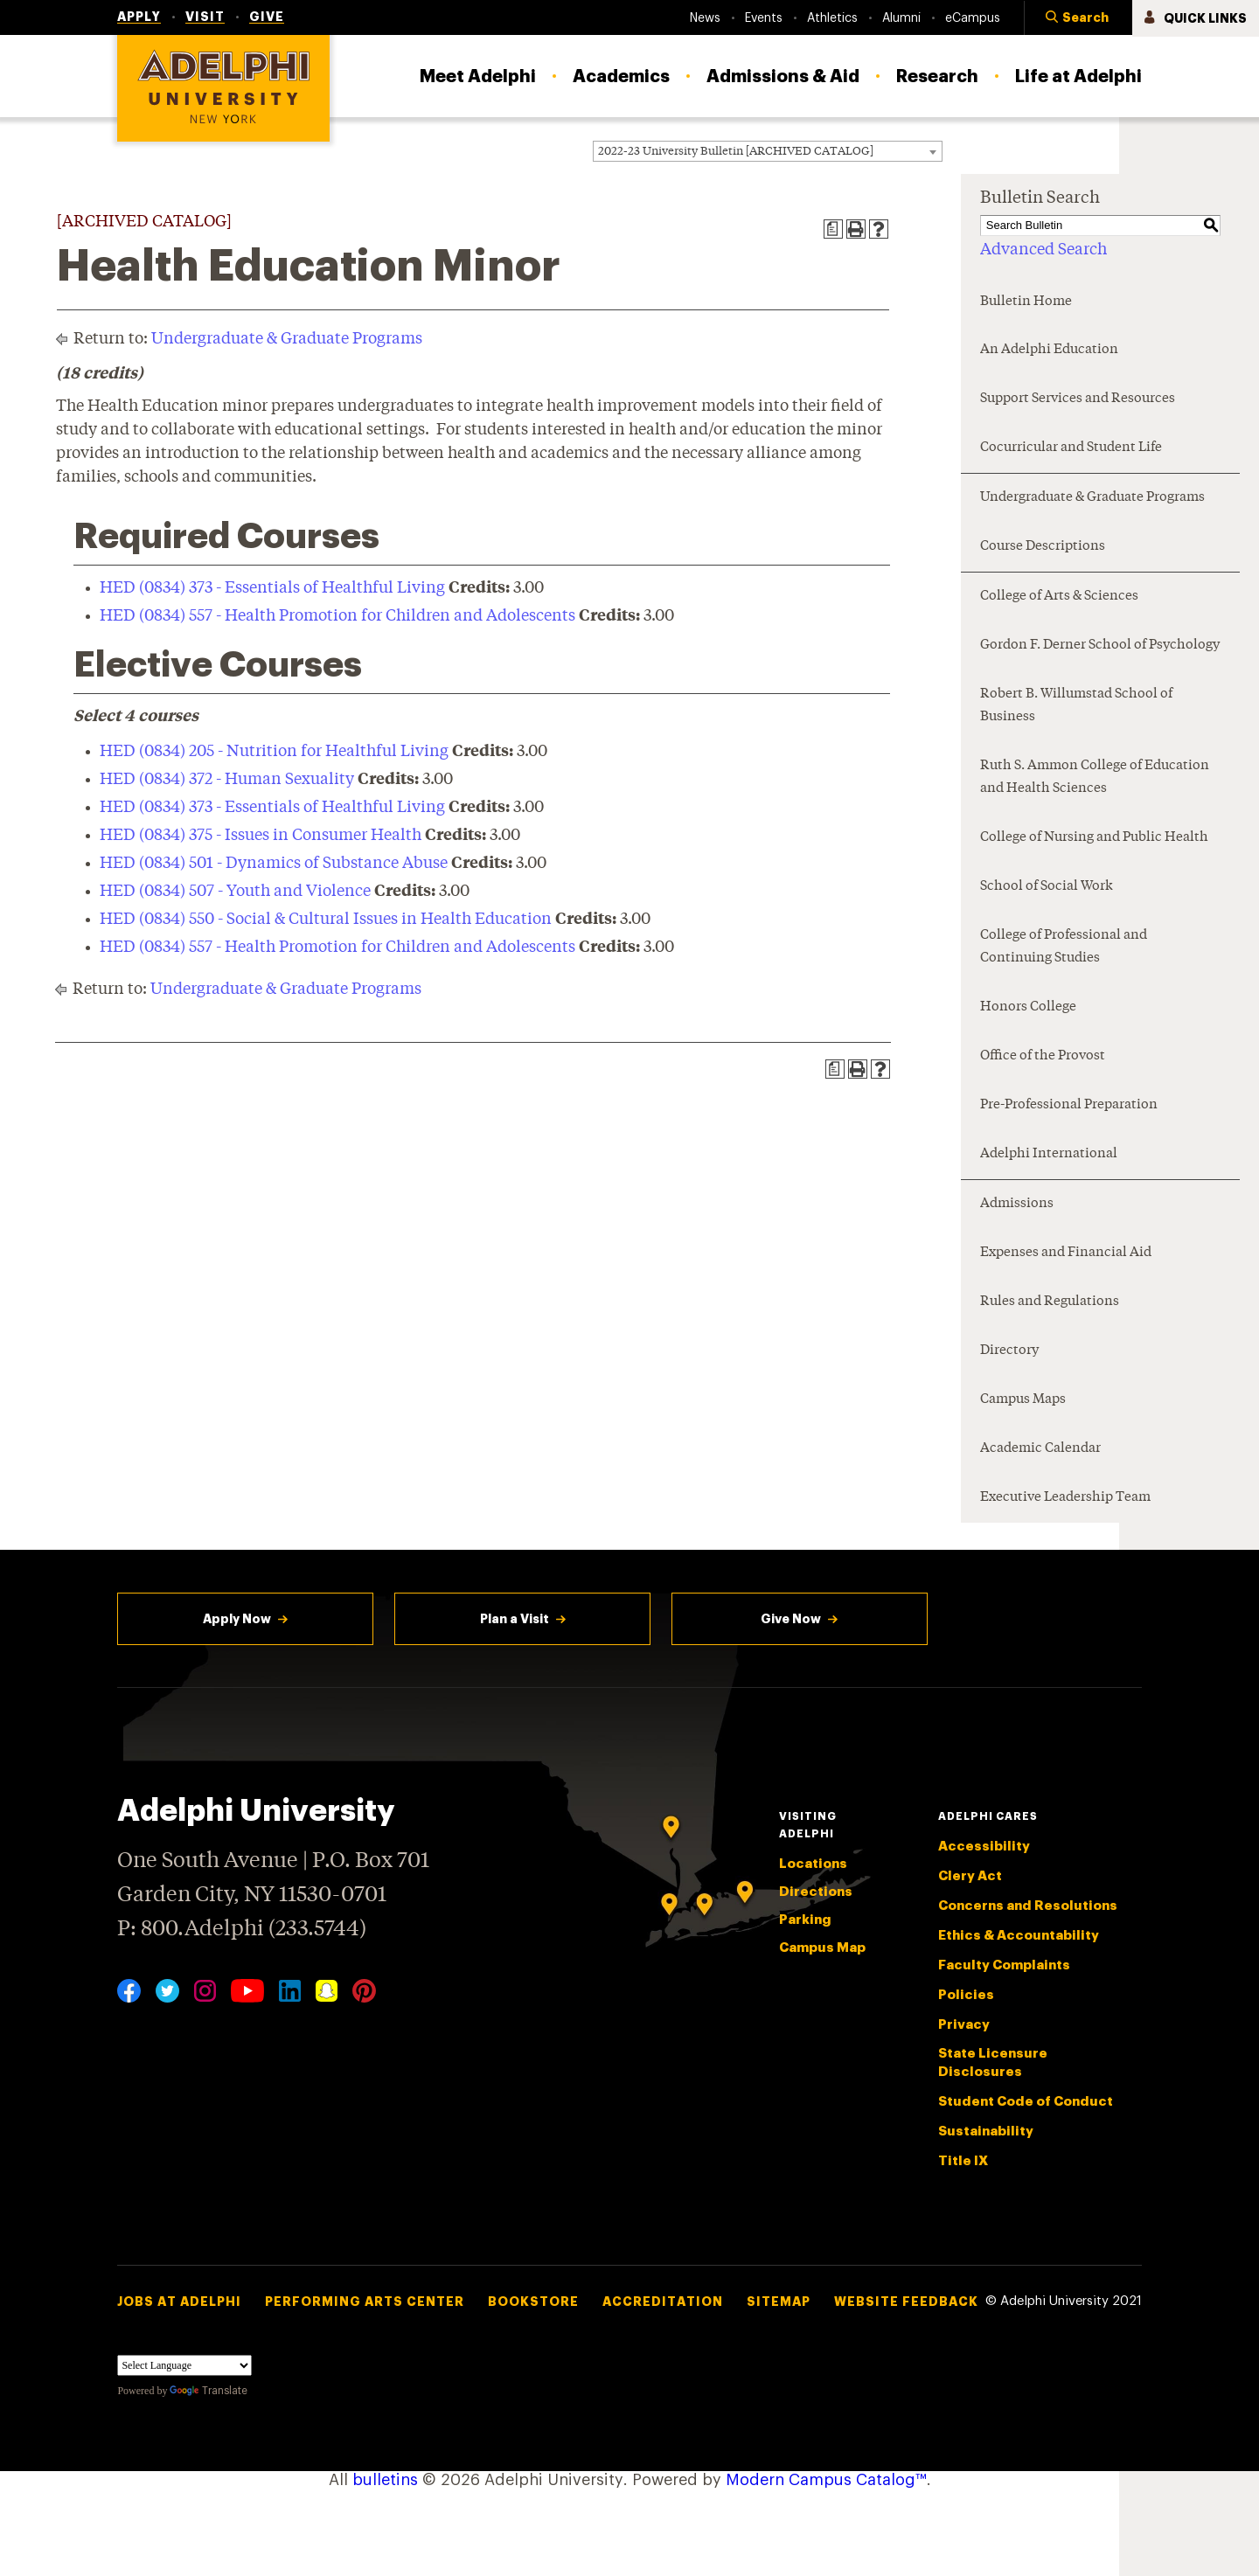  Describe the element at coordinates (1028, 1007) in the screenshot. I see `Honors College` at that location.